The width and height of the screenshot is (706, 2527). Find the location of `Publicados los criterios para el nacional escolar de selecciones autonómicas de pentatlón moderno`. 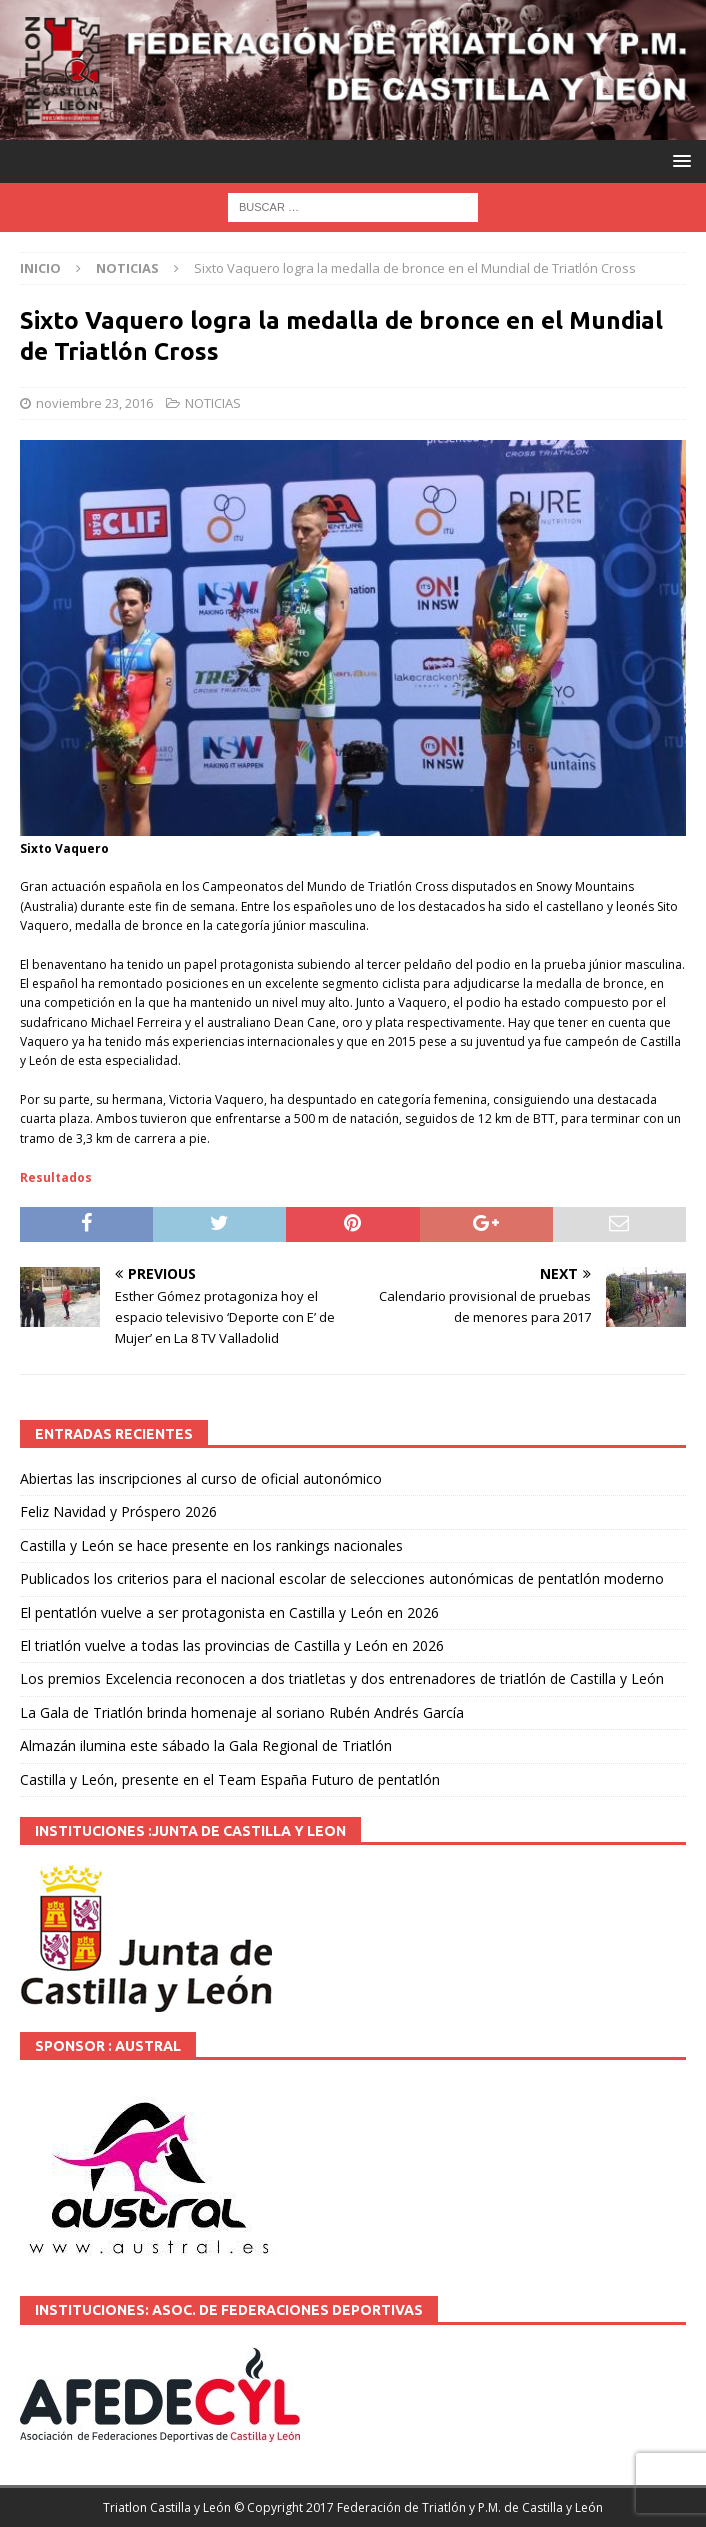

Publicados los criterios para el nacional escolar de selecciones autonómicas de pentatlón moderno is located at coordinates (342, 1578).